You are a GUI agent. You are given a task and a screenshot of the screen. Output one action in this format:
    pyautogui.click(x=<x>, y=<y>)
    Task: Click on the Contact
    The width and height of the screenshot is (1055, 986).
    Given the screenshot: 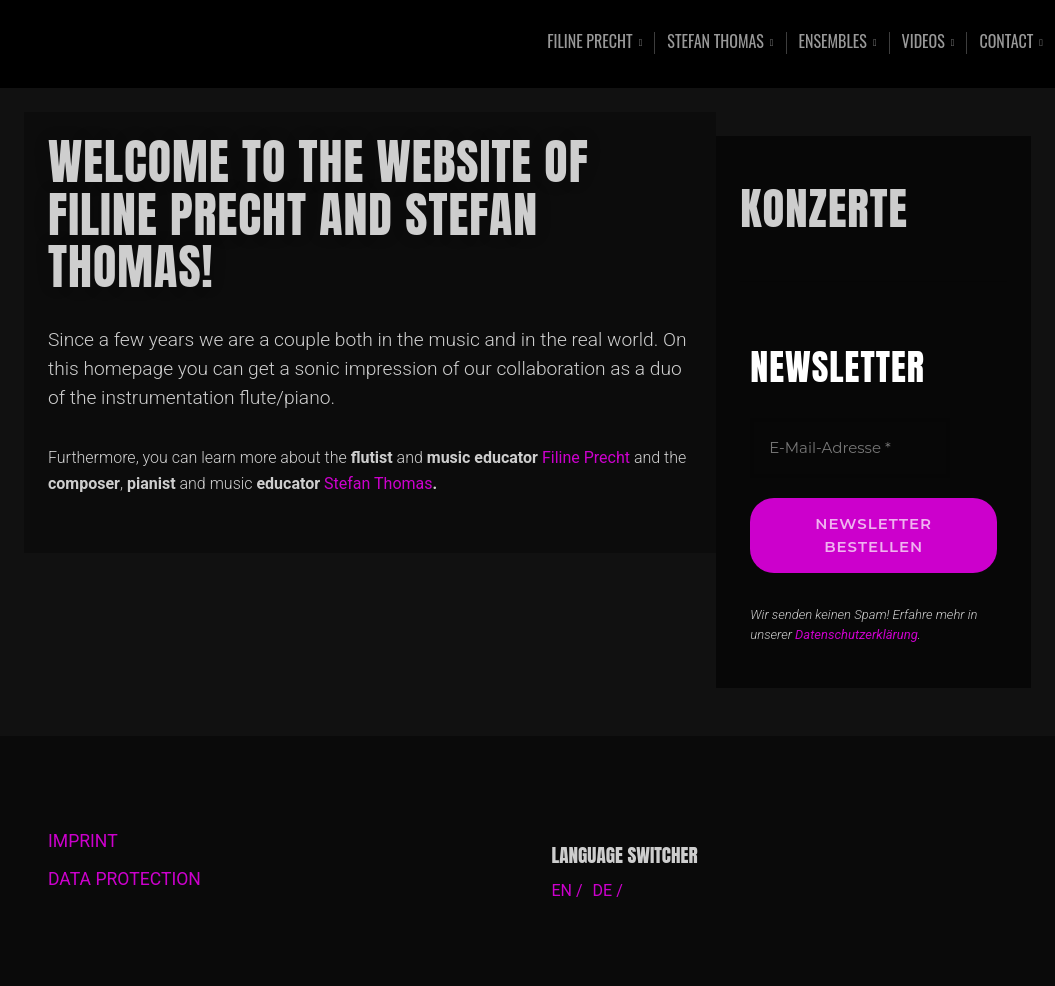 What is the action you would take?
    pyautogui.click(x=1006, y=42)
    